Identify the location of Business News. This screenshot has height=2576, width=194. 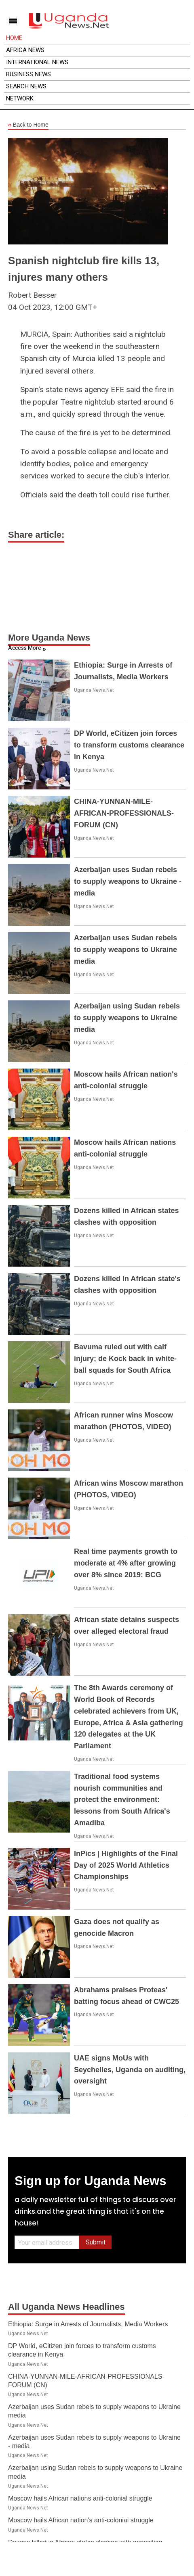
(28, 74).